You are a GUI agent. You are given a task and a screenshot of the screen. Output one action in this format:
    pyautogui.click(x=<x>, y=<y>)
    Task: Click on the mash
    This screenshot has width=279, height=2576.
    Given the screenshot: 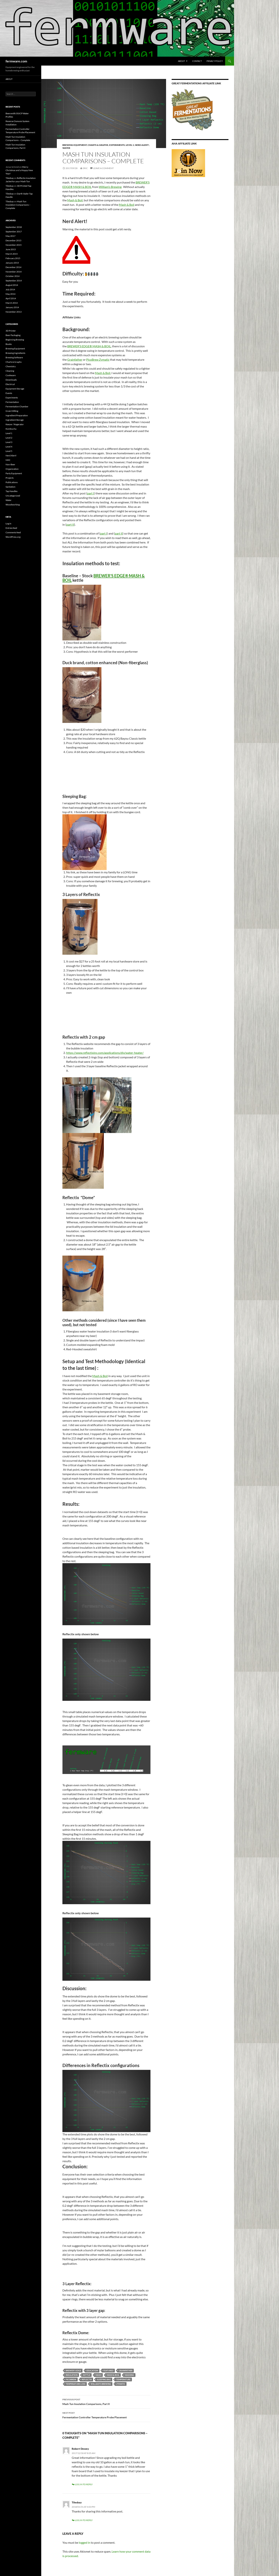 What is the action you would take?
    pyautogui.click(x=98, y=2375)
    